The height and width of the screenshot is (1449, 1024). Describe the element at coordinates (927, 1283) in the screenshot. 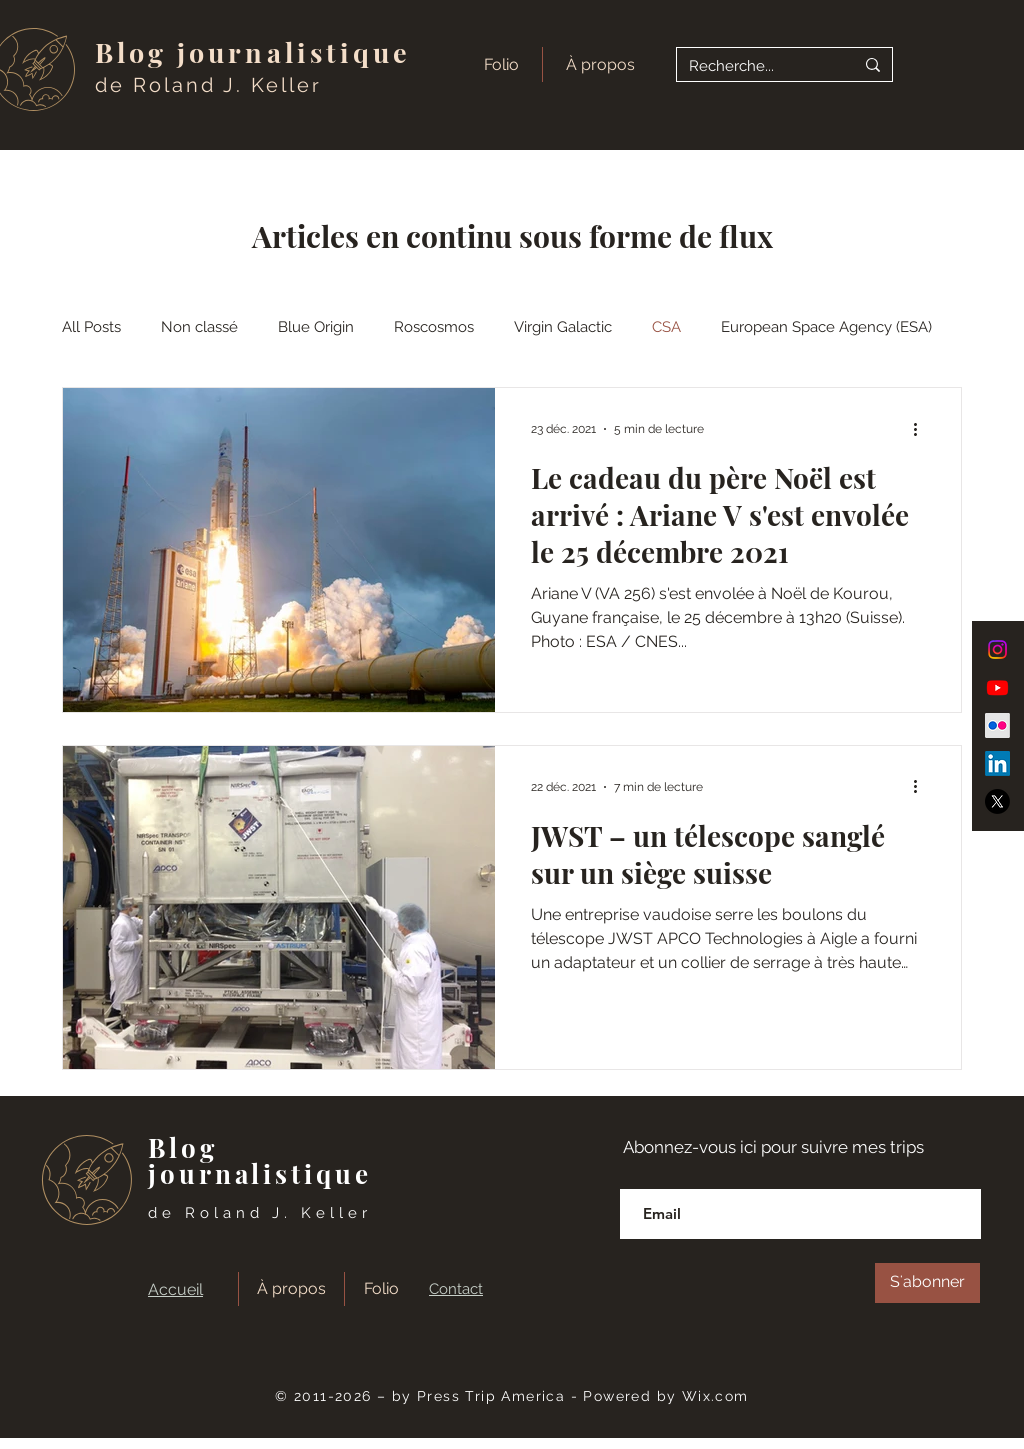

I see `[S'abonner]` at that location.